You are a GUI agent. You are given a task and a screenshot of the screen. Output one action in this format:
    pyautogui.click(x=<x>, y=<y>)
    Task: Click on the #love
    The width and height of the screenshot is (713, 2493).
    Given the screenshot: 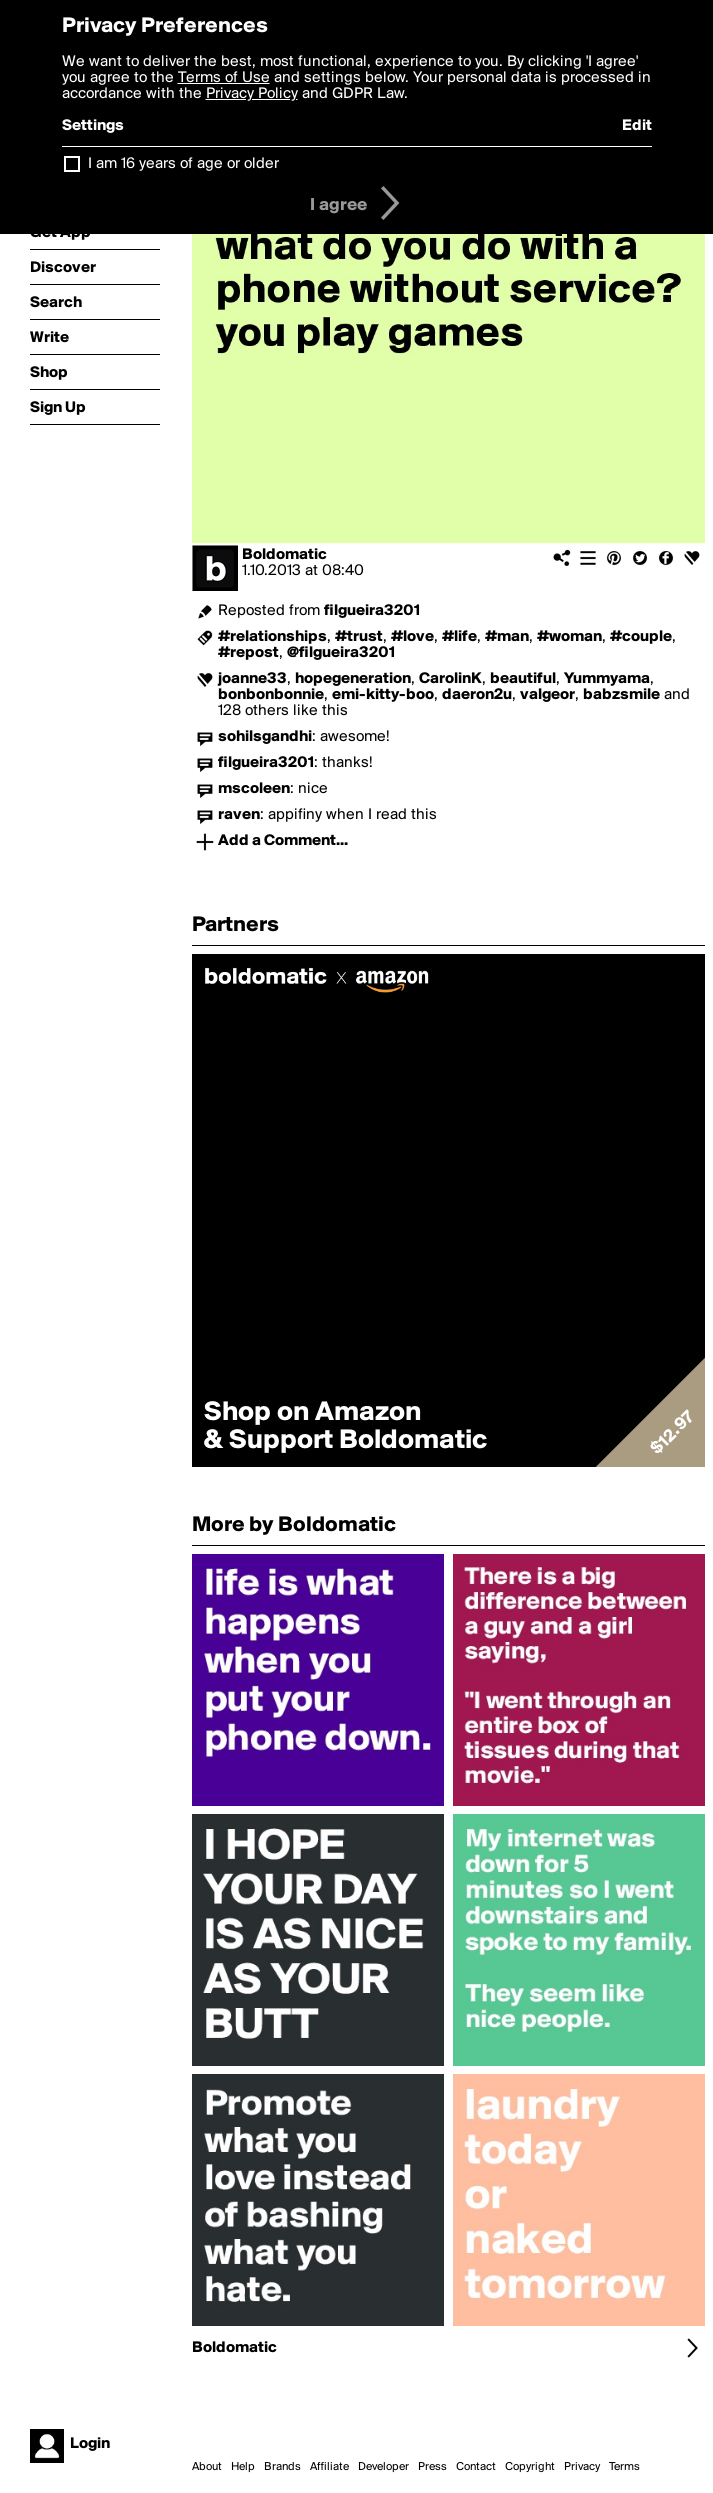 What is the action you would take?
    pyautogui.click(x=412, y=637)
    